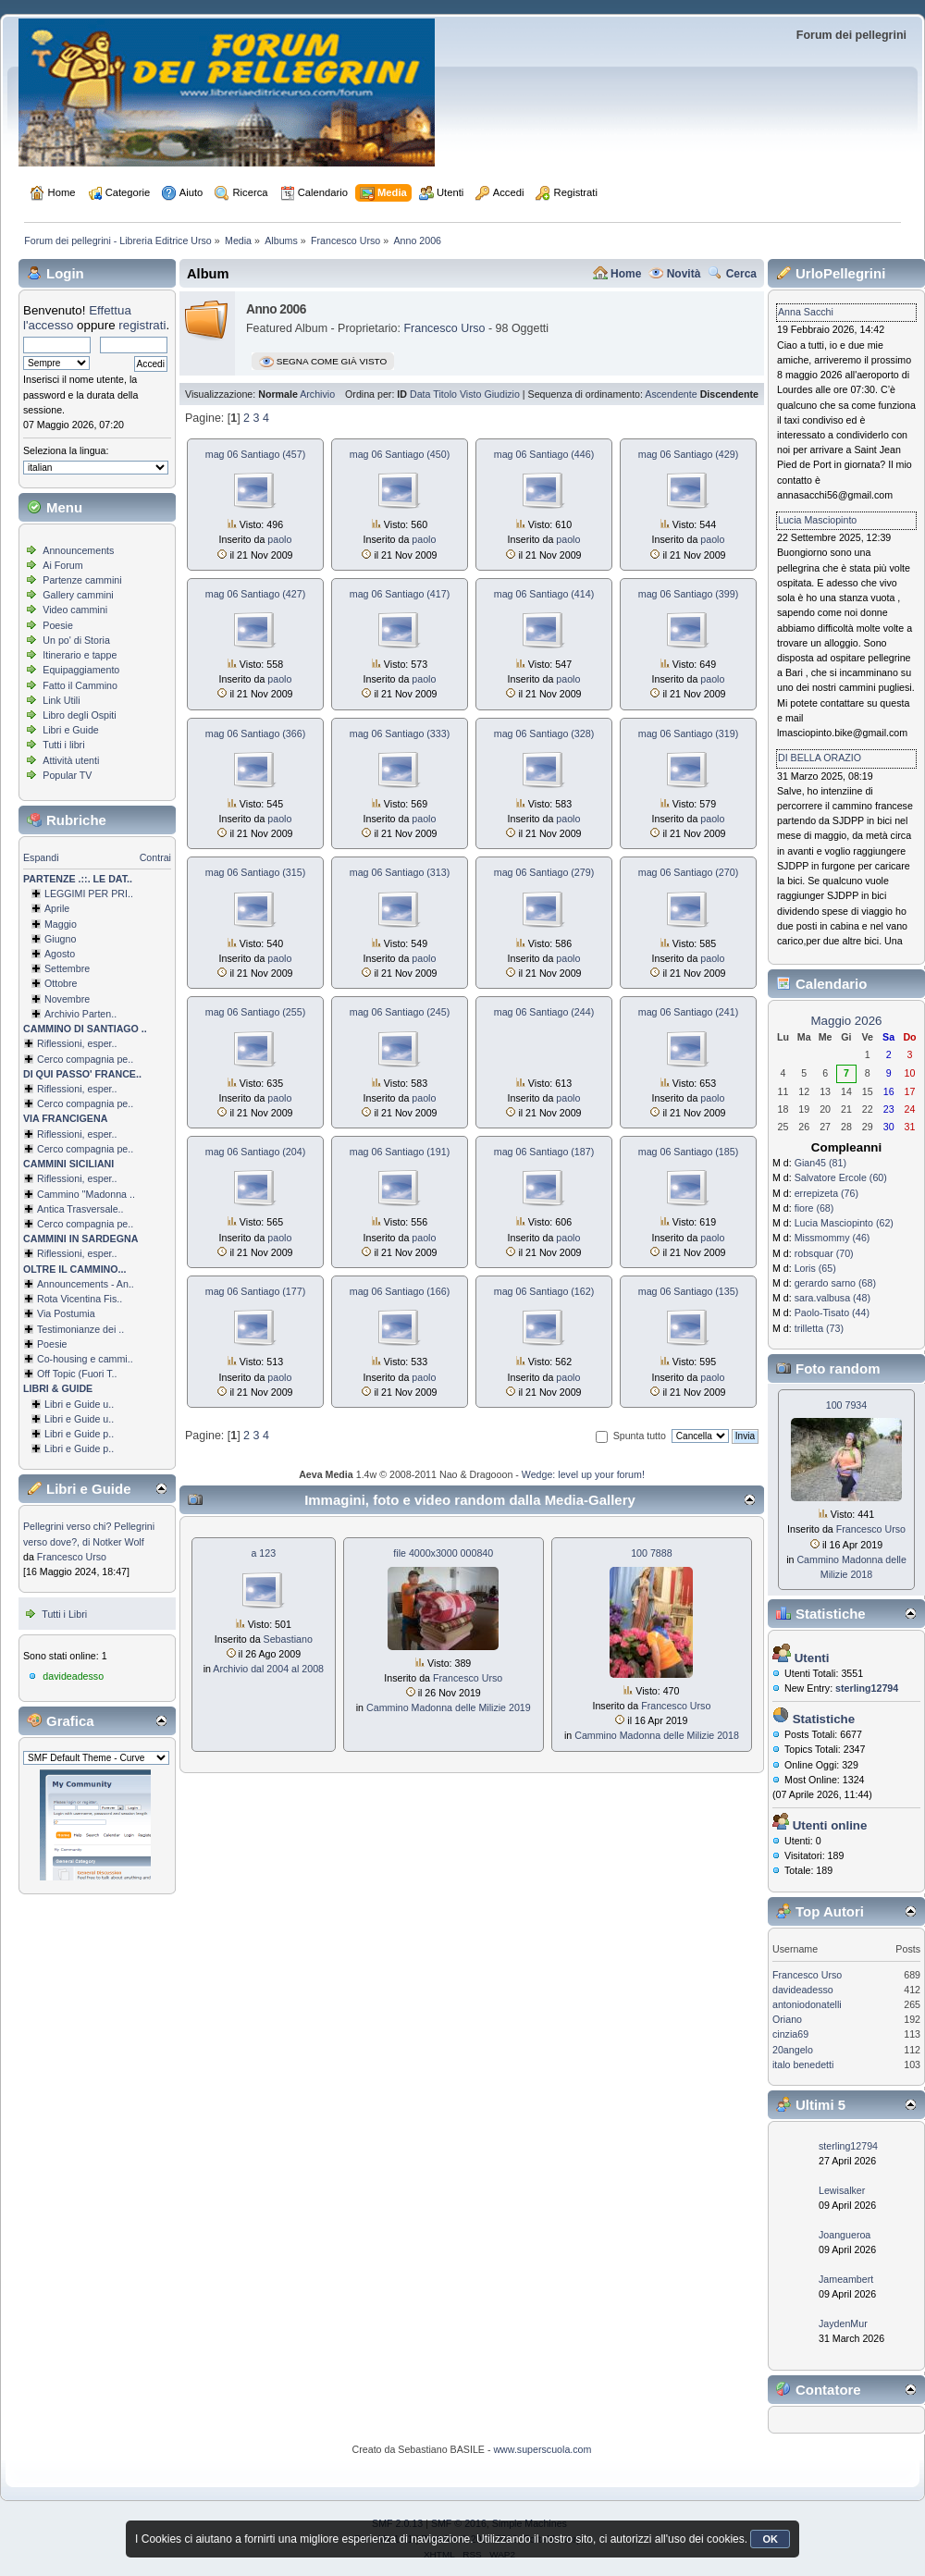 The height and width of the screenshot is (2576, 925). What do you see at coordinates (63, 744) in the screenshot?
I see `Tutti i libri` at bounding box center [63, 744].